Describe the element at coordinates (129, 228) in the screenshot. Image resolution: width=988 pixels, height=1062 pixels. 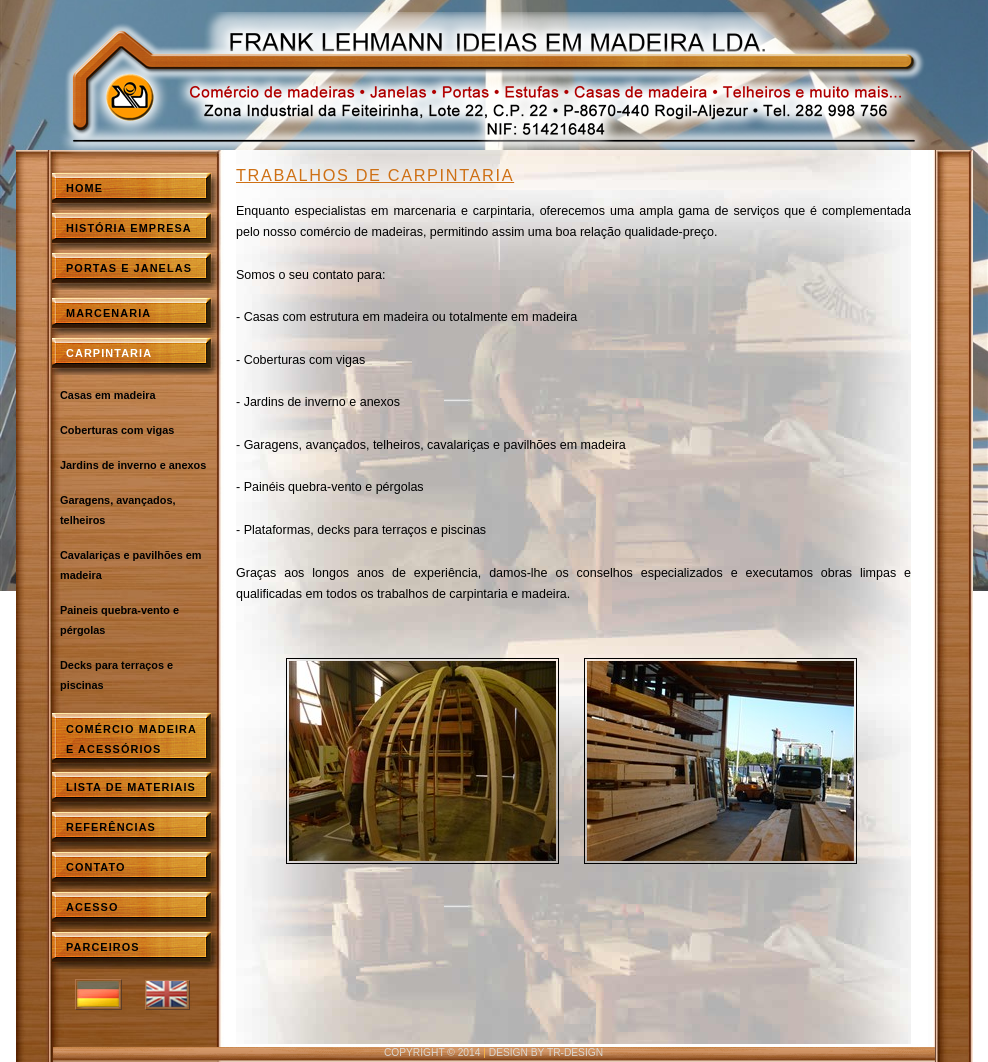
I see `HistÓria empresa` at that location.